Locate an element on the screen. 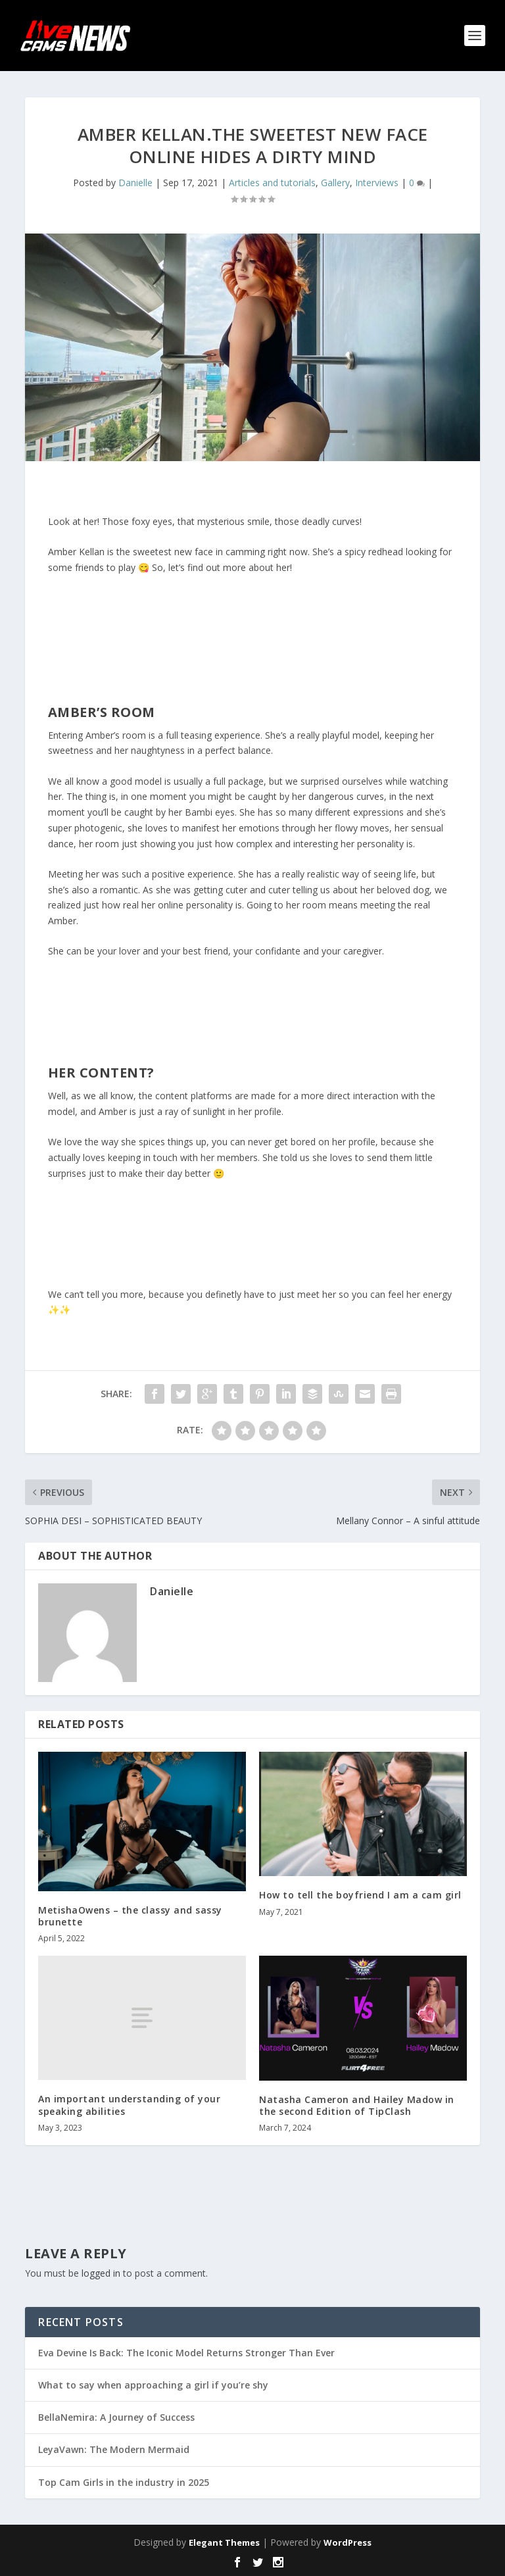 This screenshot has height=2576, width=505. Top Cam Girls in the industry in 2025 is located at coordinates (123, 2482).